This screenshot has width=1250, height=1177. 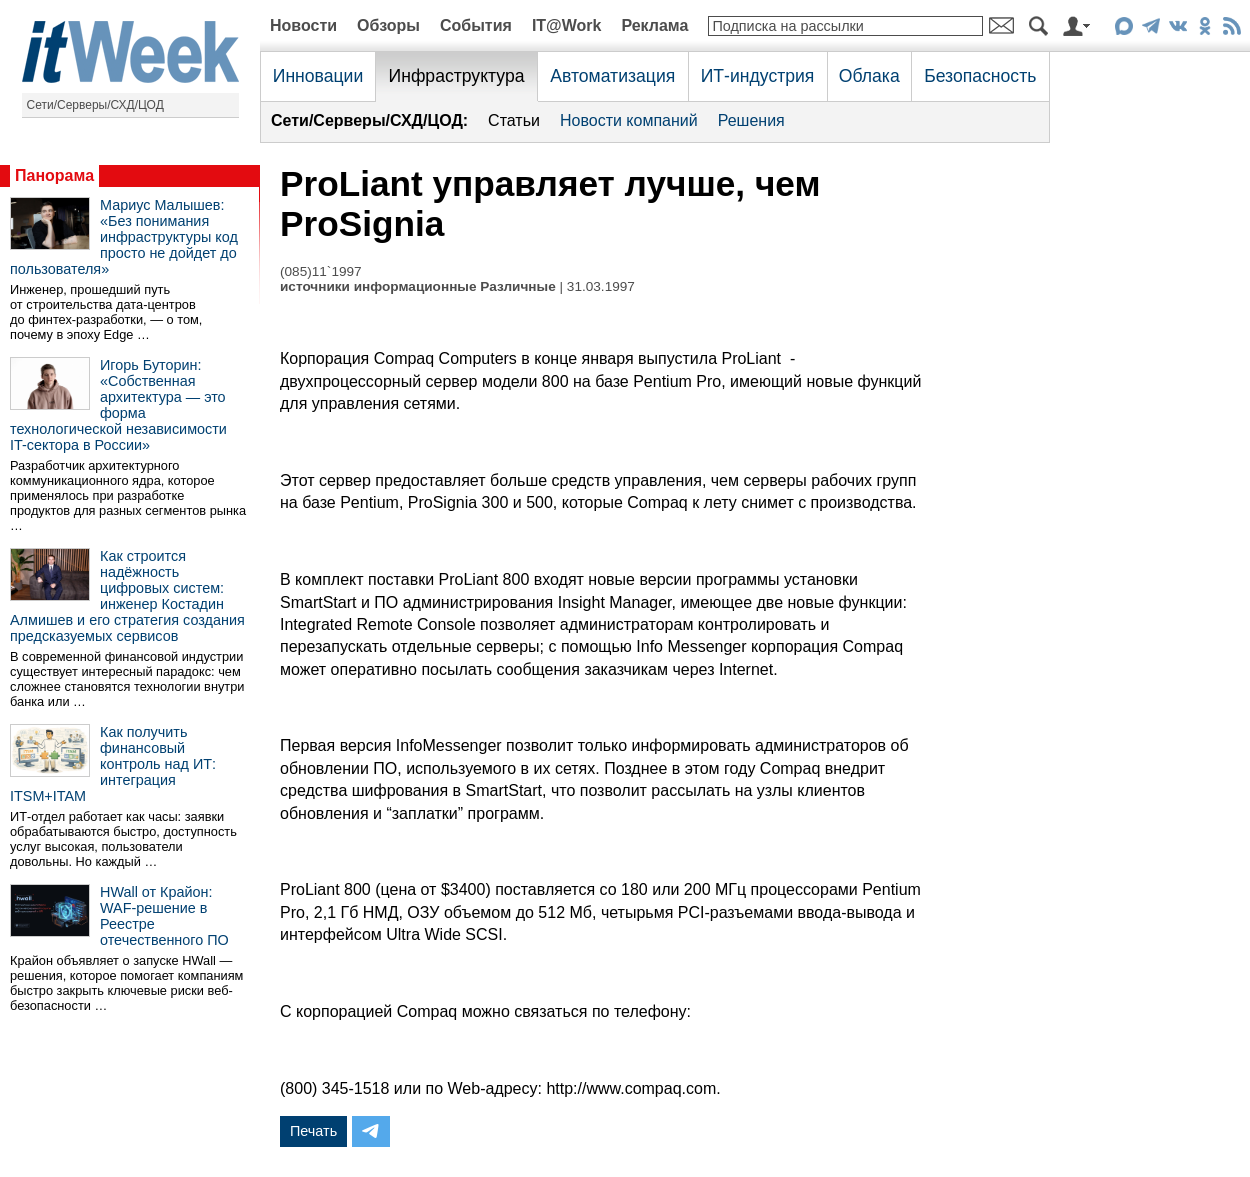 What do you see at coordinates (124, 237) in the screenshot?
I see `Мариус Малышев: «Без понимания инфраструктуры код просто не дойдет до пользователя»` at bounding box center [124, 237].